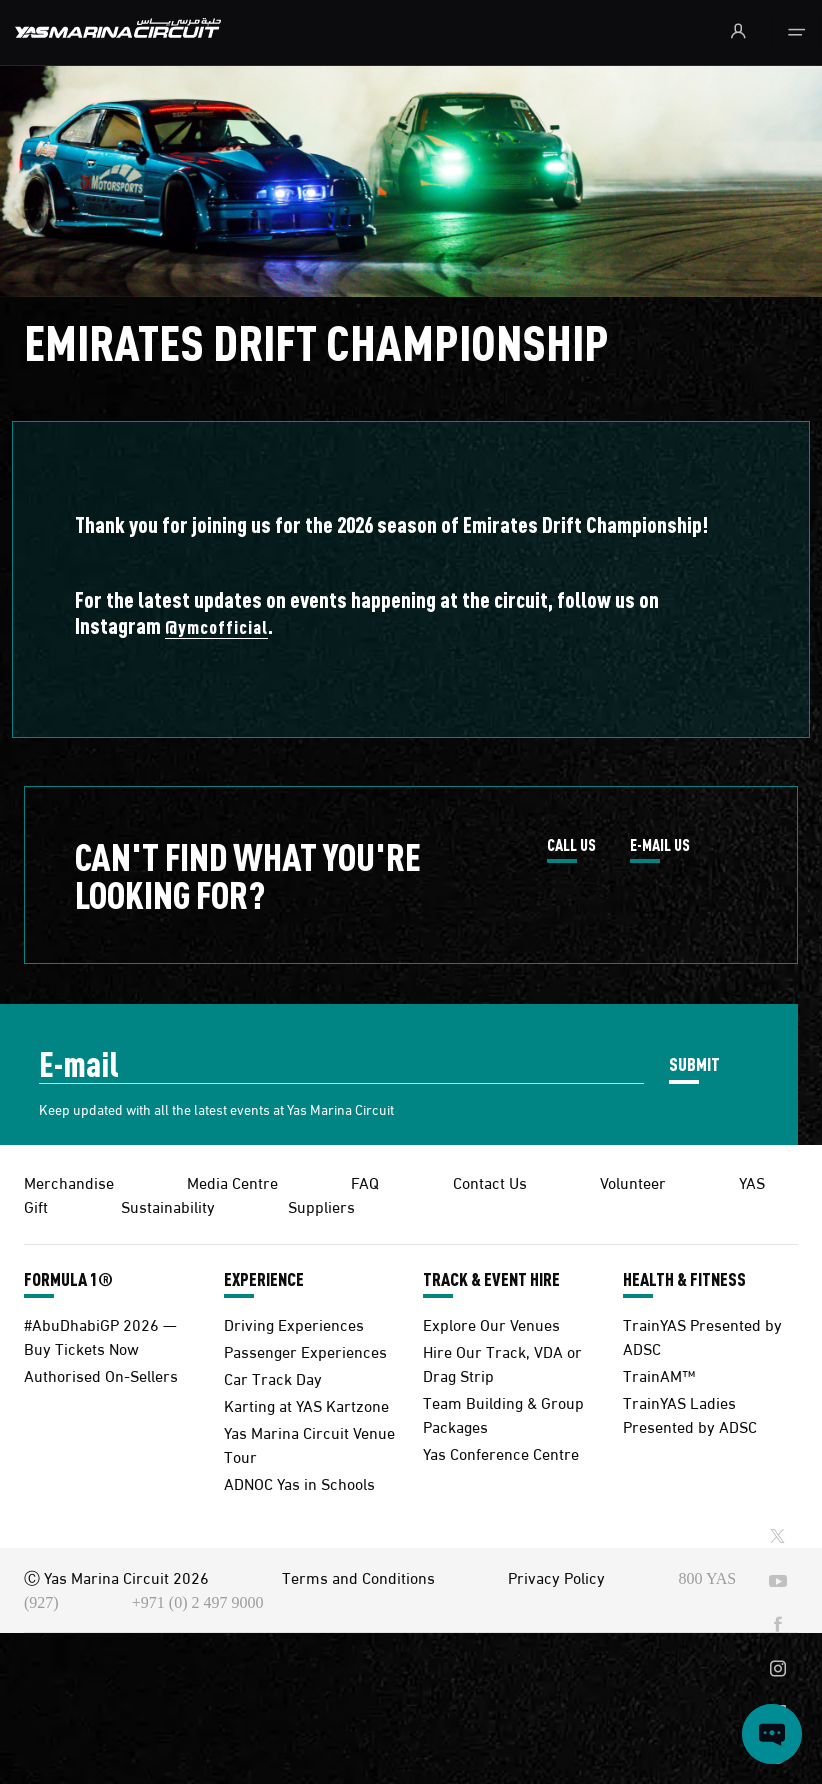  Describe the element at coordinates (694, 1063) in the screenshot. I see `SUBMIT` at that location.